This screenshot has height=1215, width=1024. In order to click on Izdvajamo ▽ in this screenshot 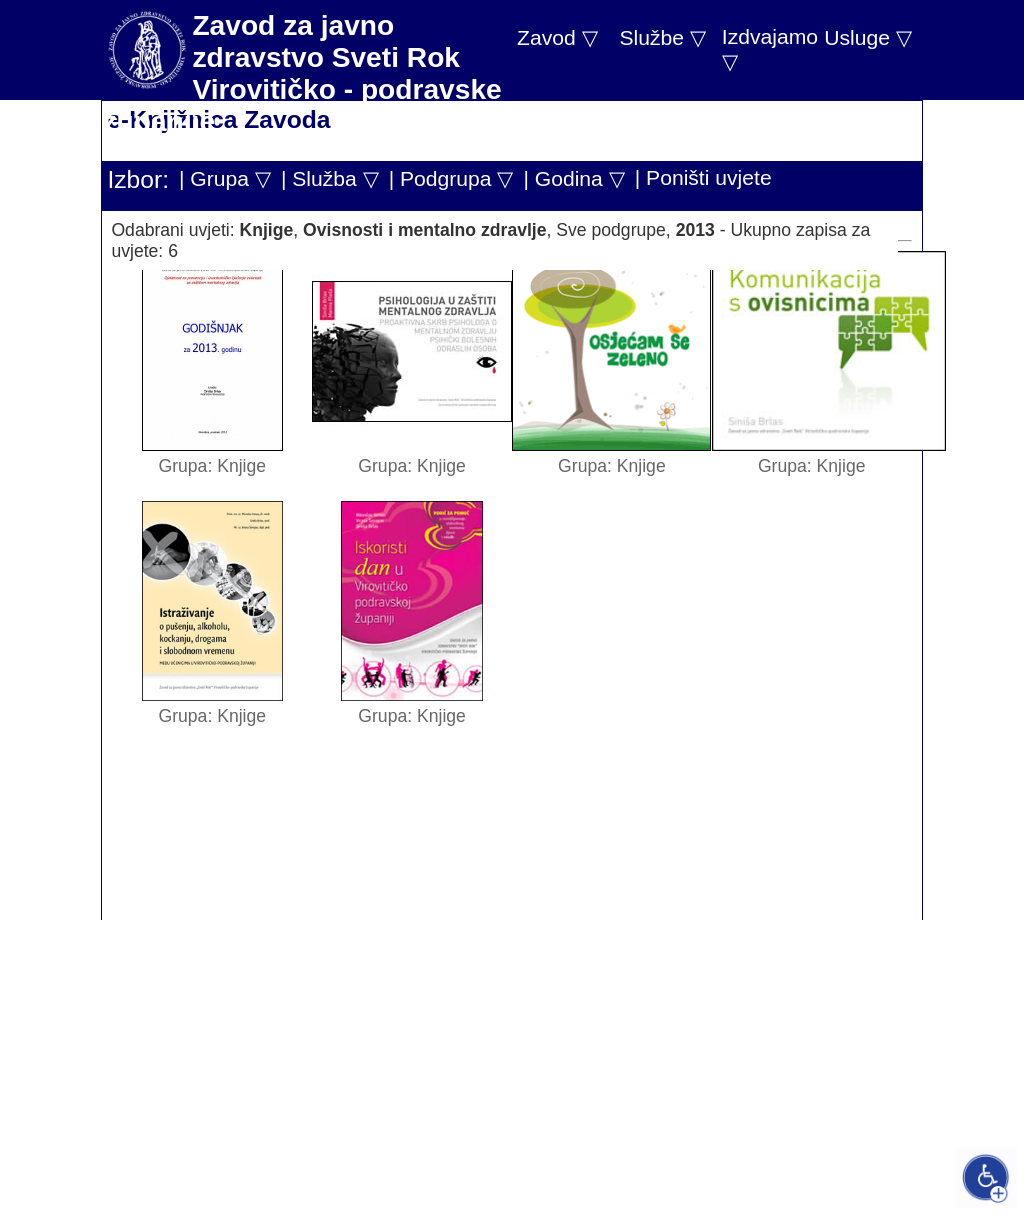, I will do `click(770, 49)`.